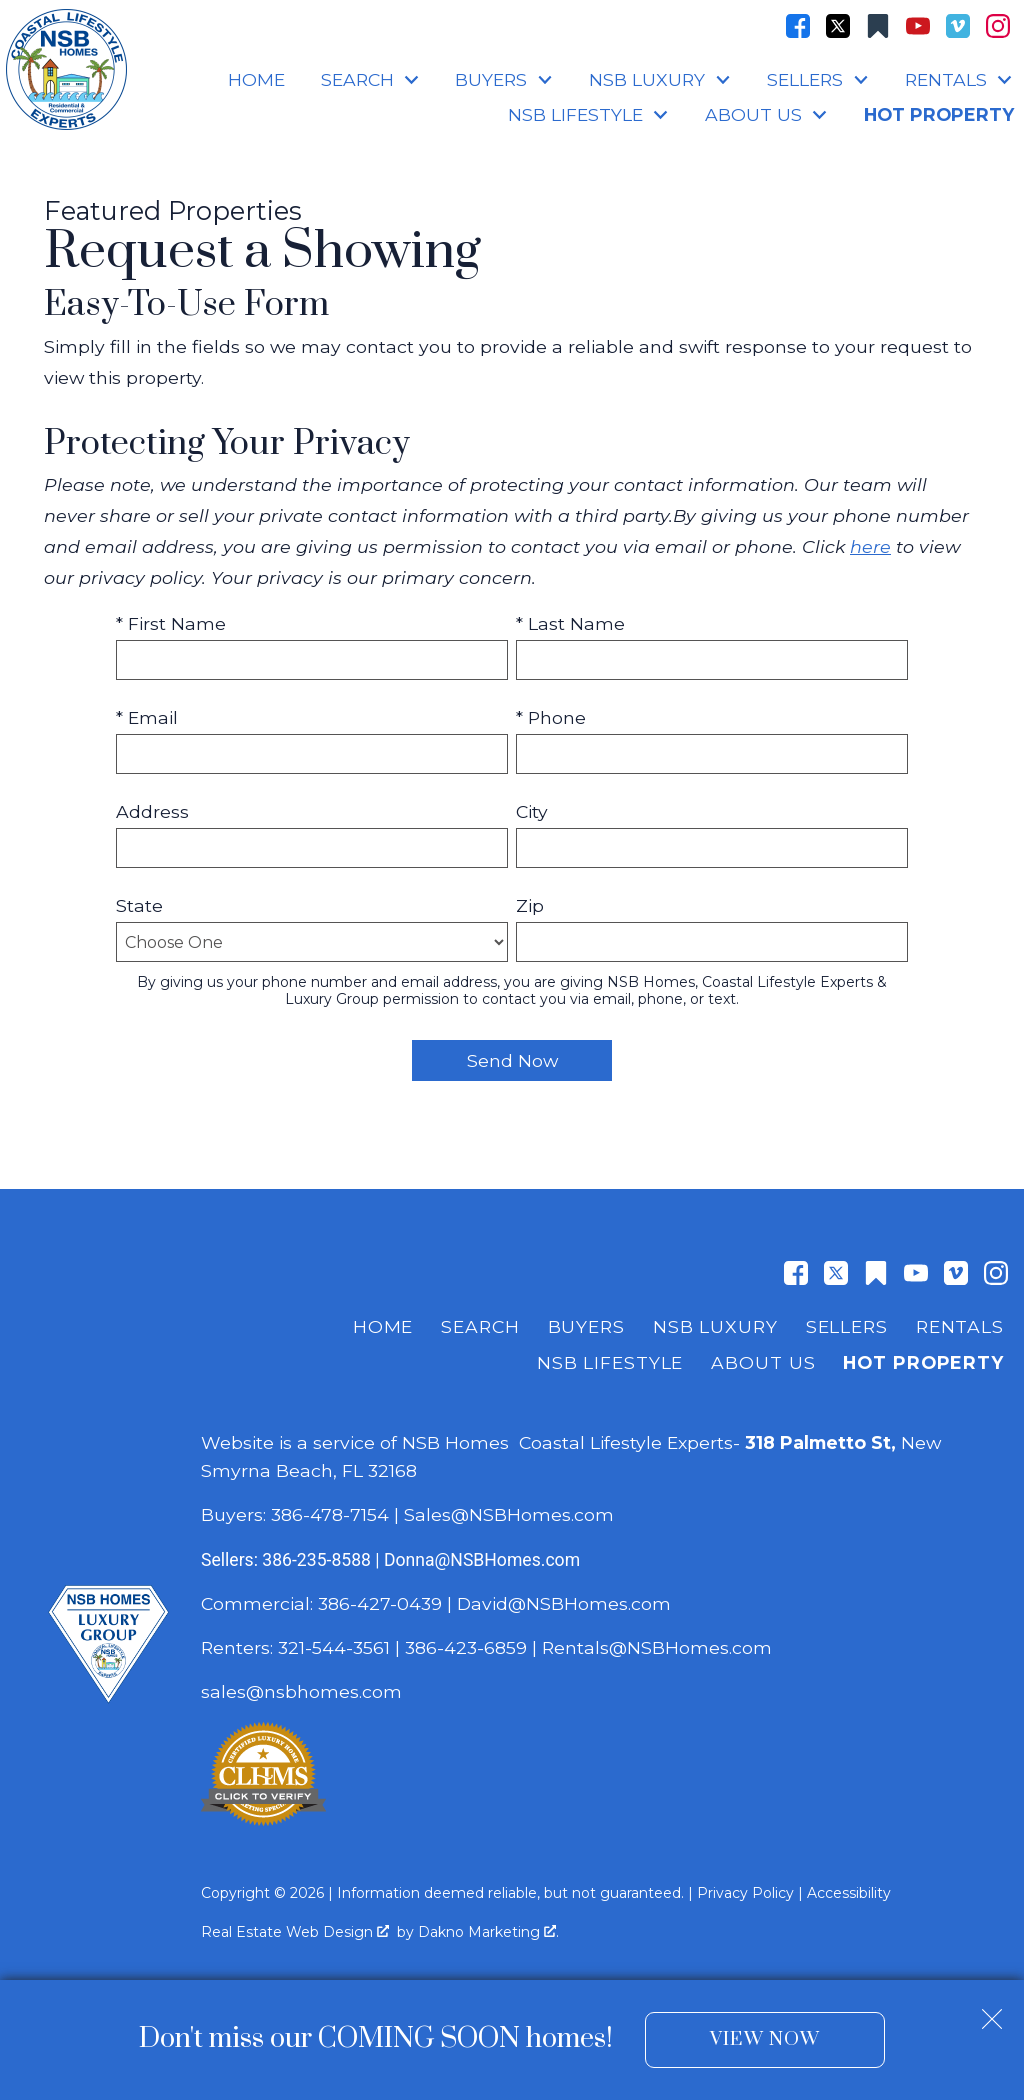 Image resolution: width=1024 pixels, height=2100 pixels. I want to click on 321-544-3561, so click(334, 1647).